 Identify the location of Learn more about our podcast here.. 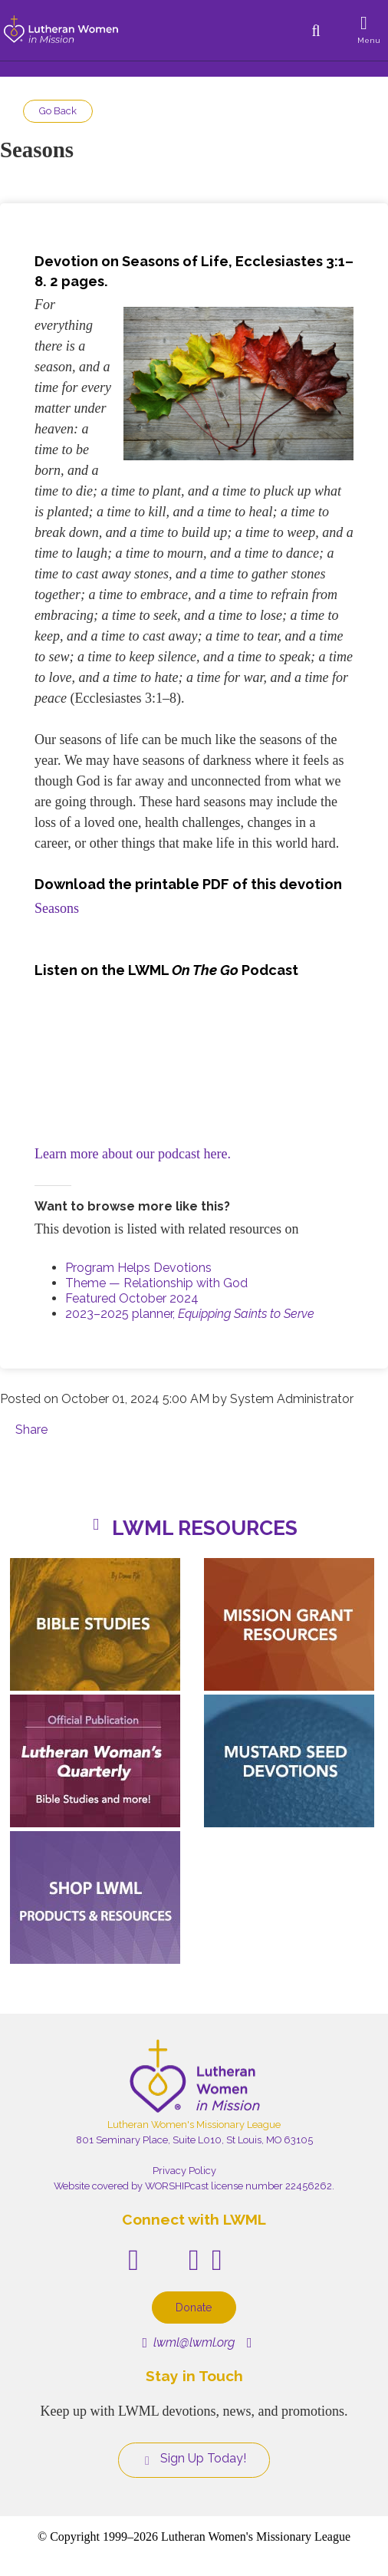
(133, 1153).